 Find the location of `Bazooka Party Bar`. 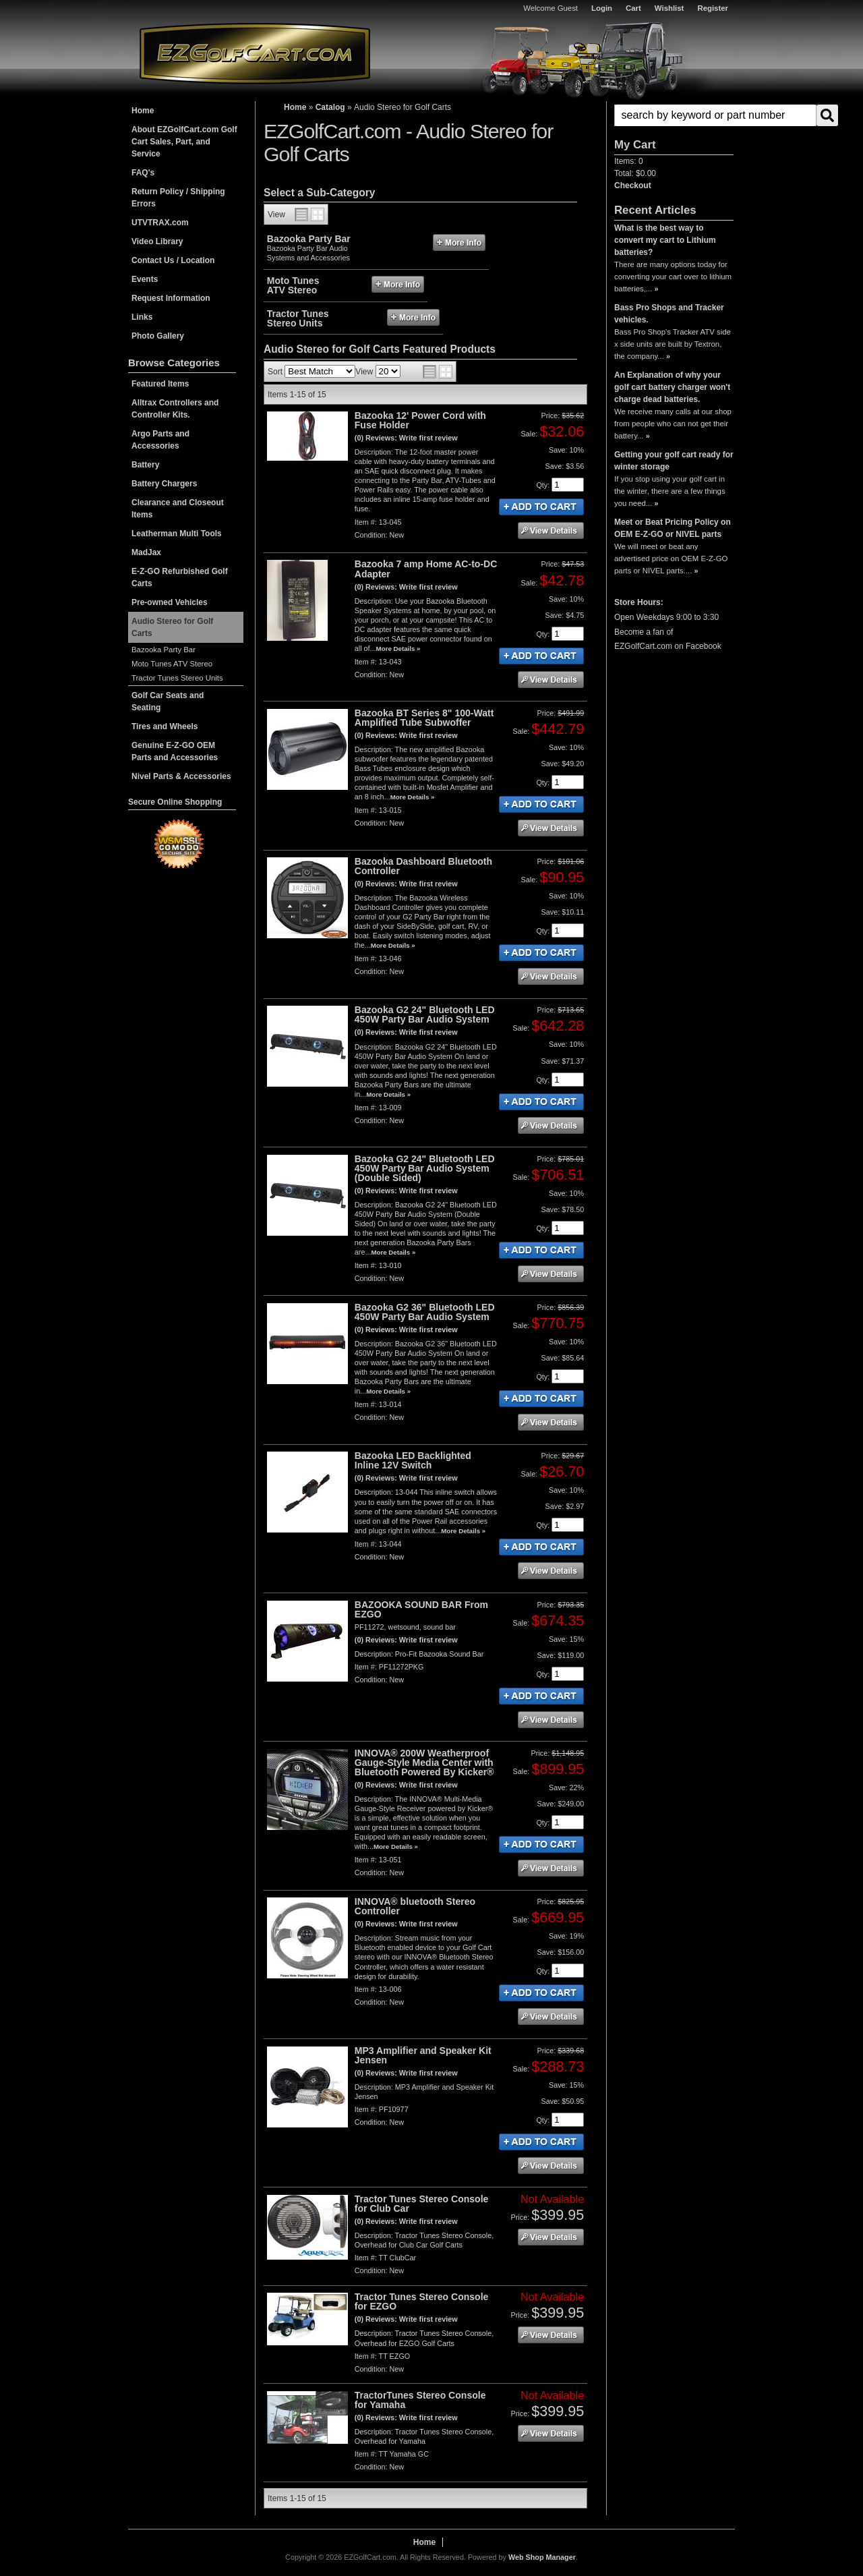

Bazooka Party Bar is located at coordinates (163, 650).